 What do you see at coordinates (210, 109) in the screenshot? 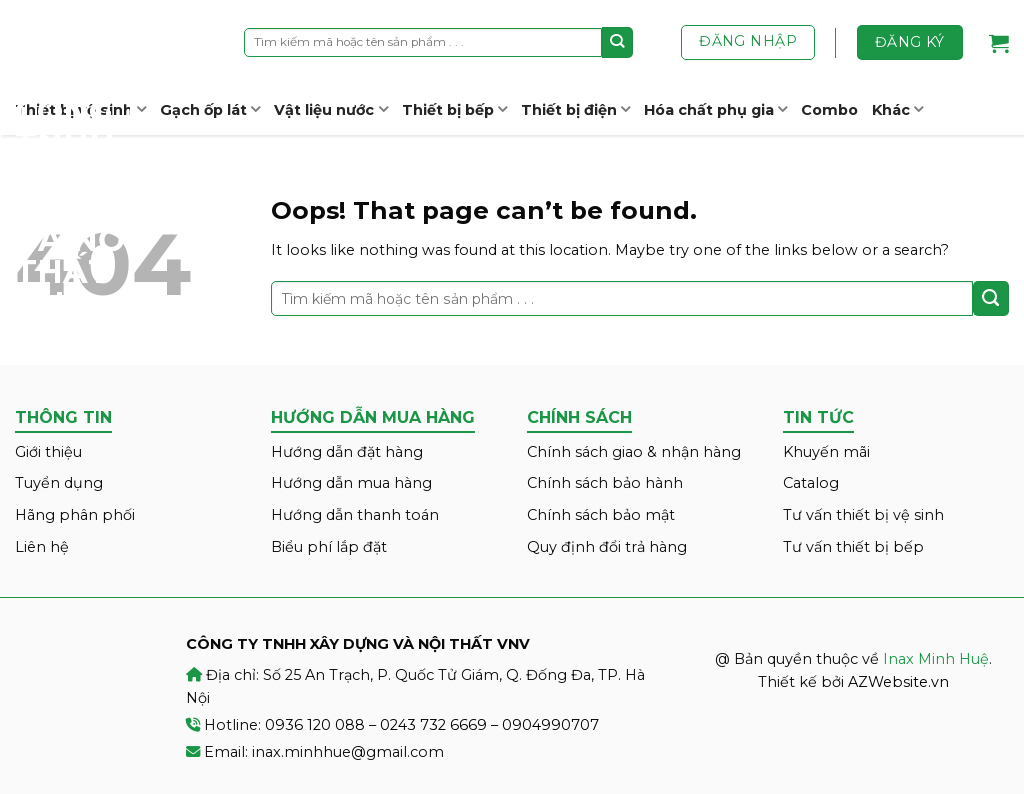
I see `Gạch ốp lát` at bounding box center [210, 109].